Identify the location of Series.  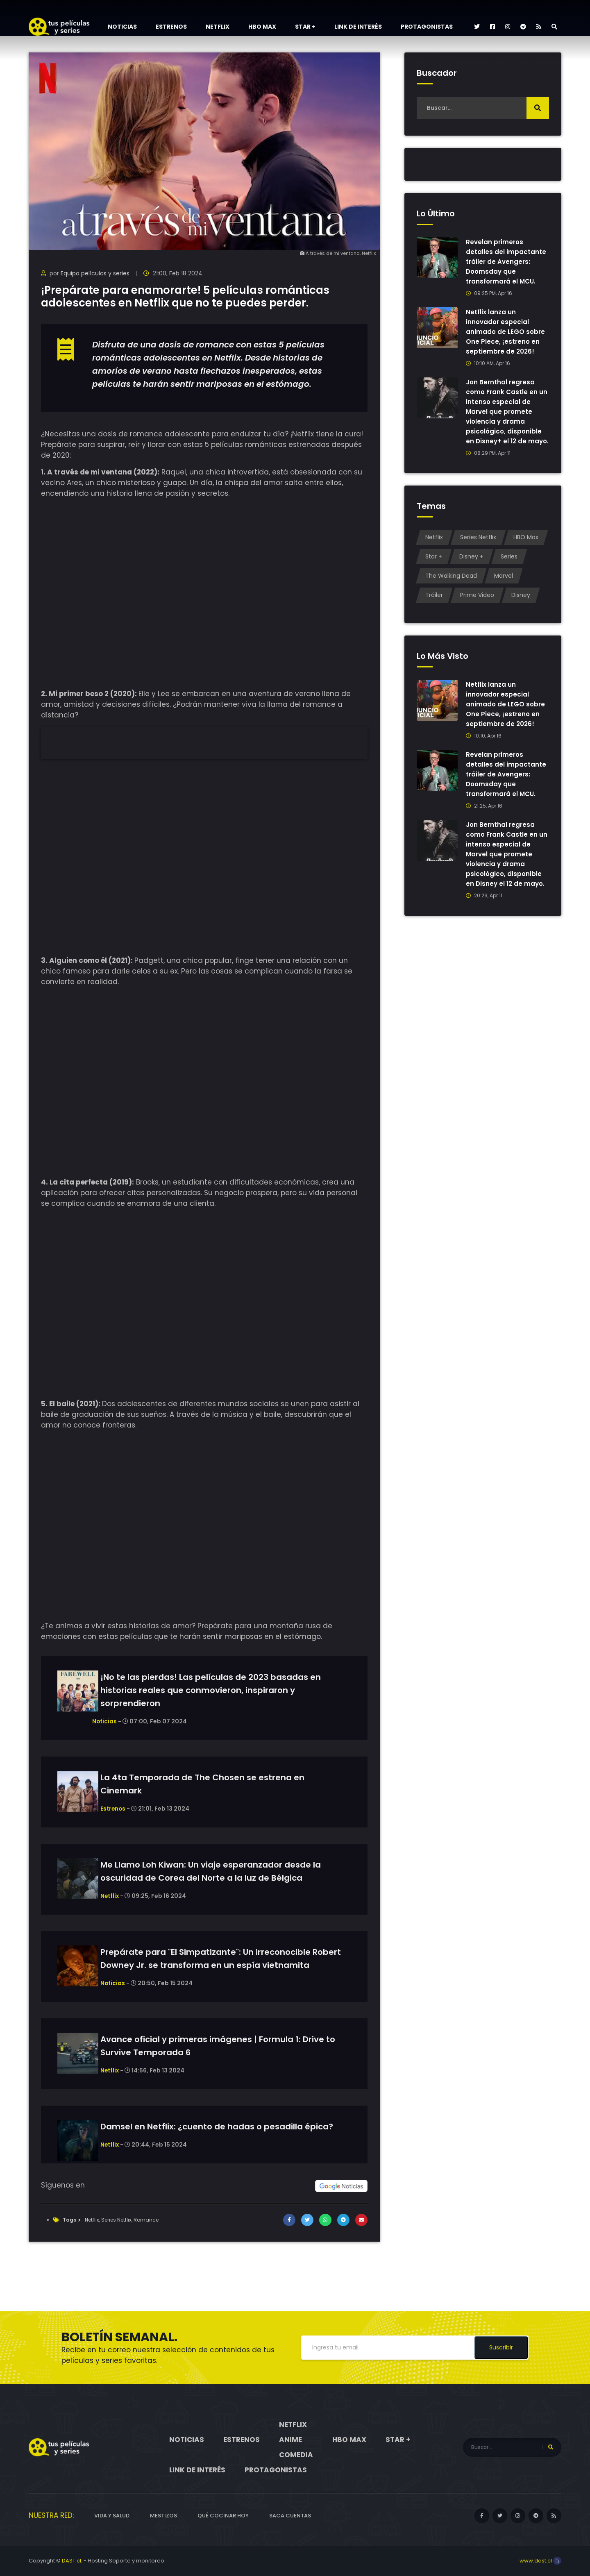
(509, 566).